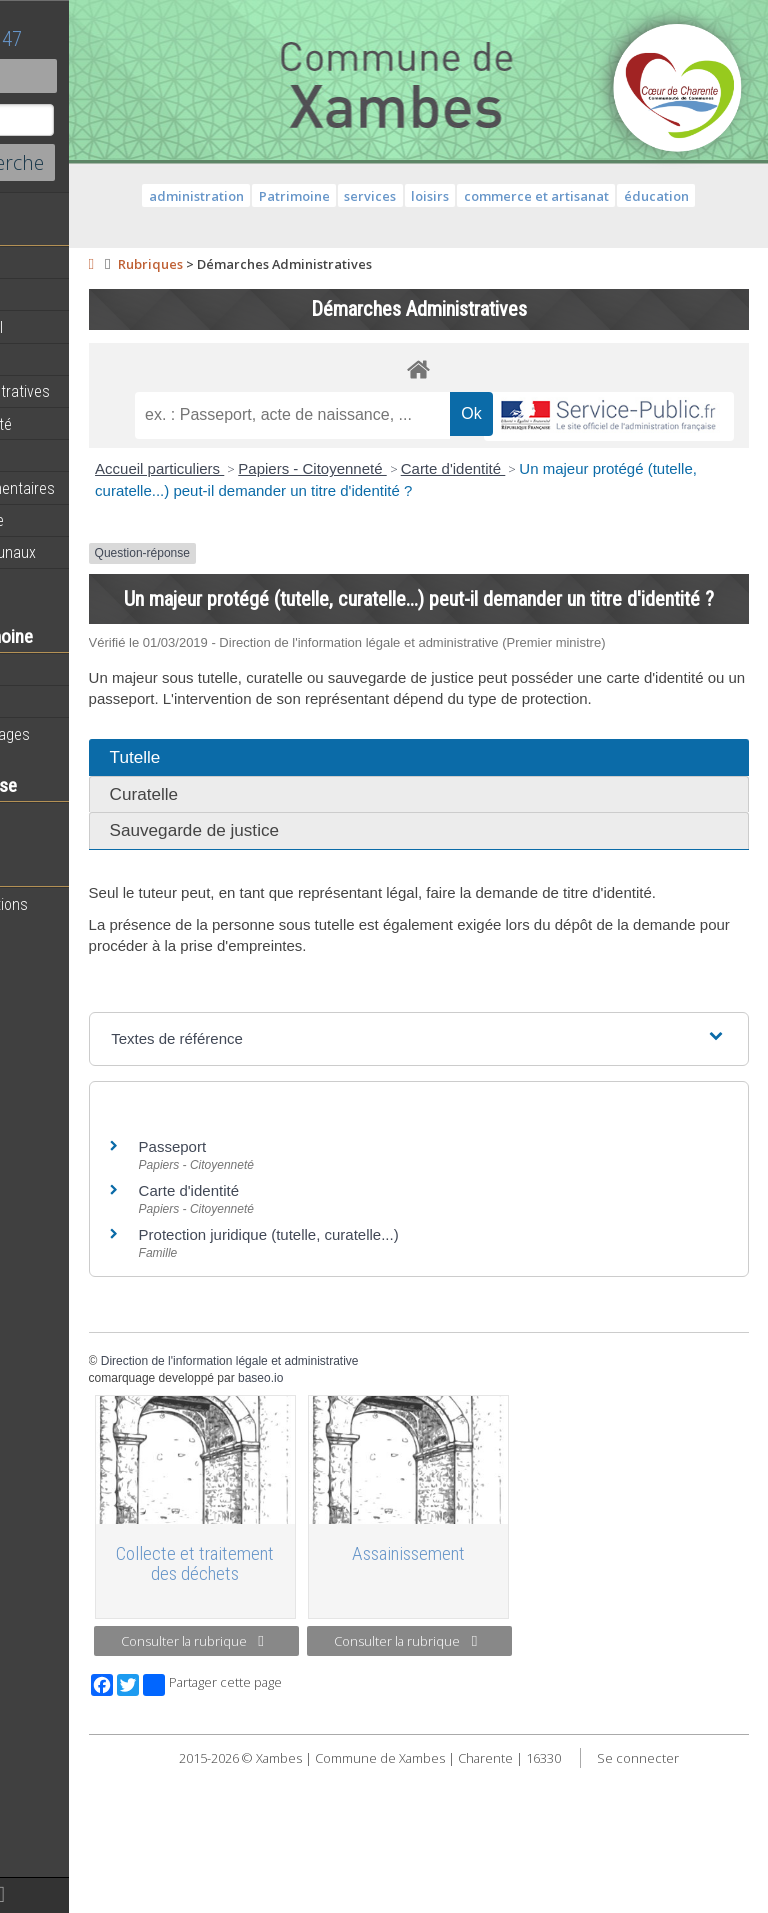  I want to click on Patrimoine, so click(52, 669).